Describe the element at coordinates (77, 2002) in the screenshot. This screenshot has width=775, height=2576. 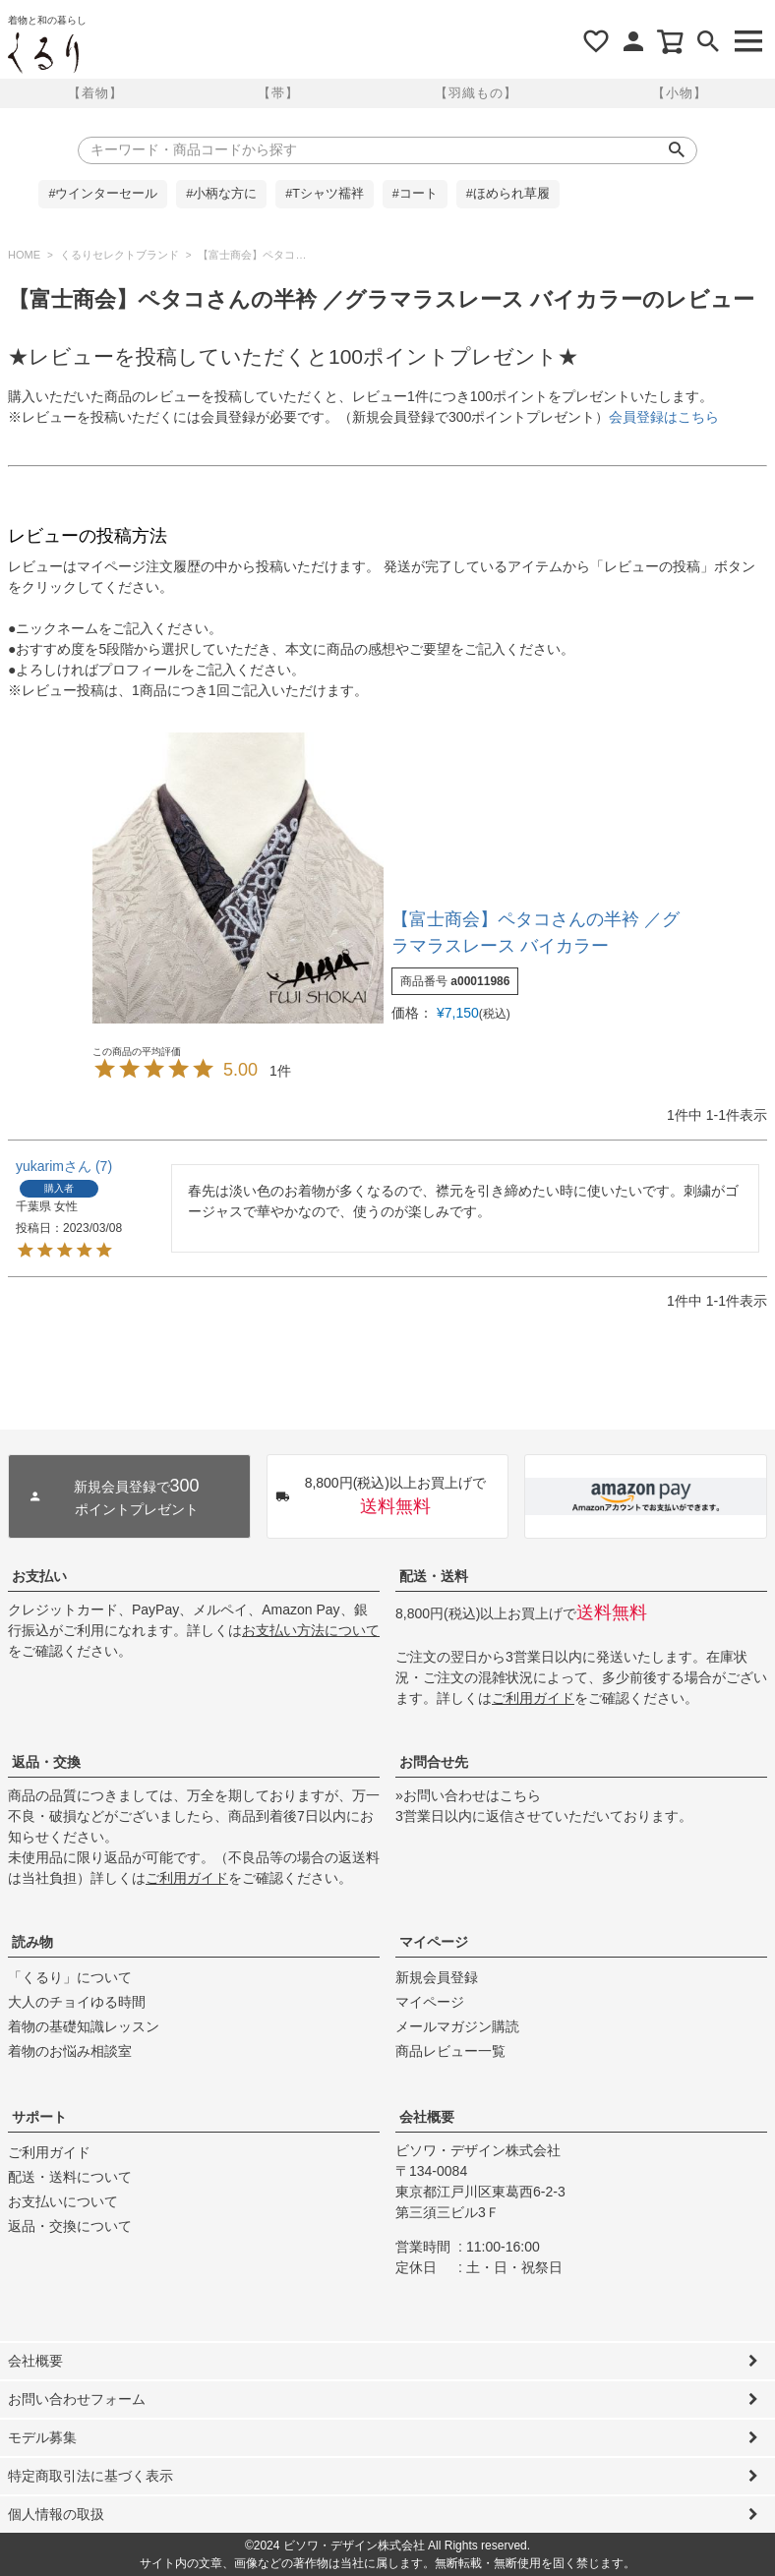
I see `大人のチョイゆる時間` at that location.